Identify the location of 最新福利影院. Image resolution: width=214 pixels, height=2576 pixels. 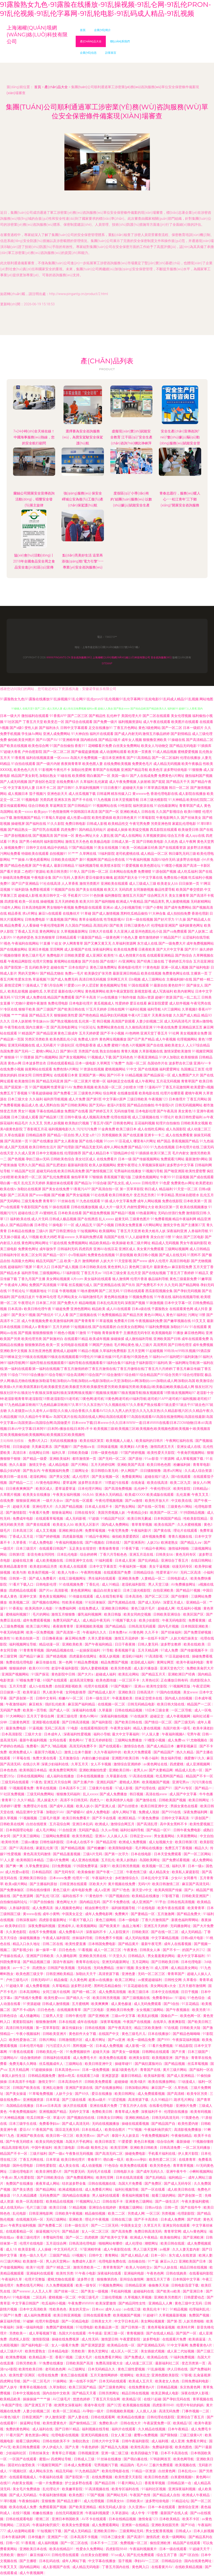
(78, 1165).